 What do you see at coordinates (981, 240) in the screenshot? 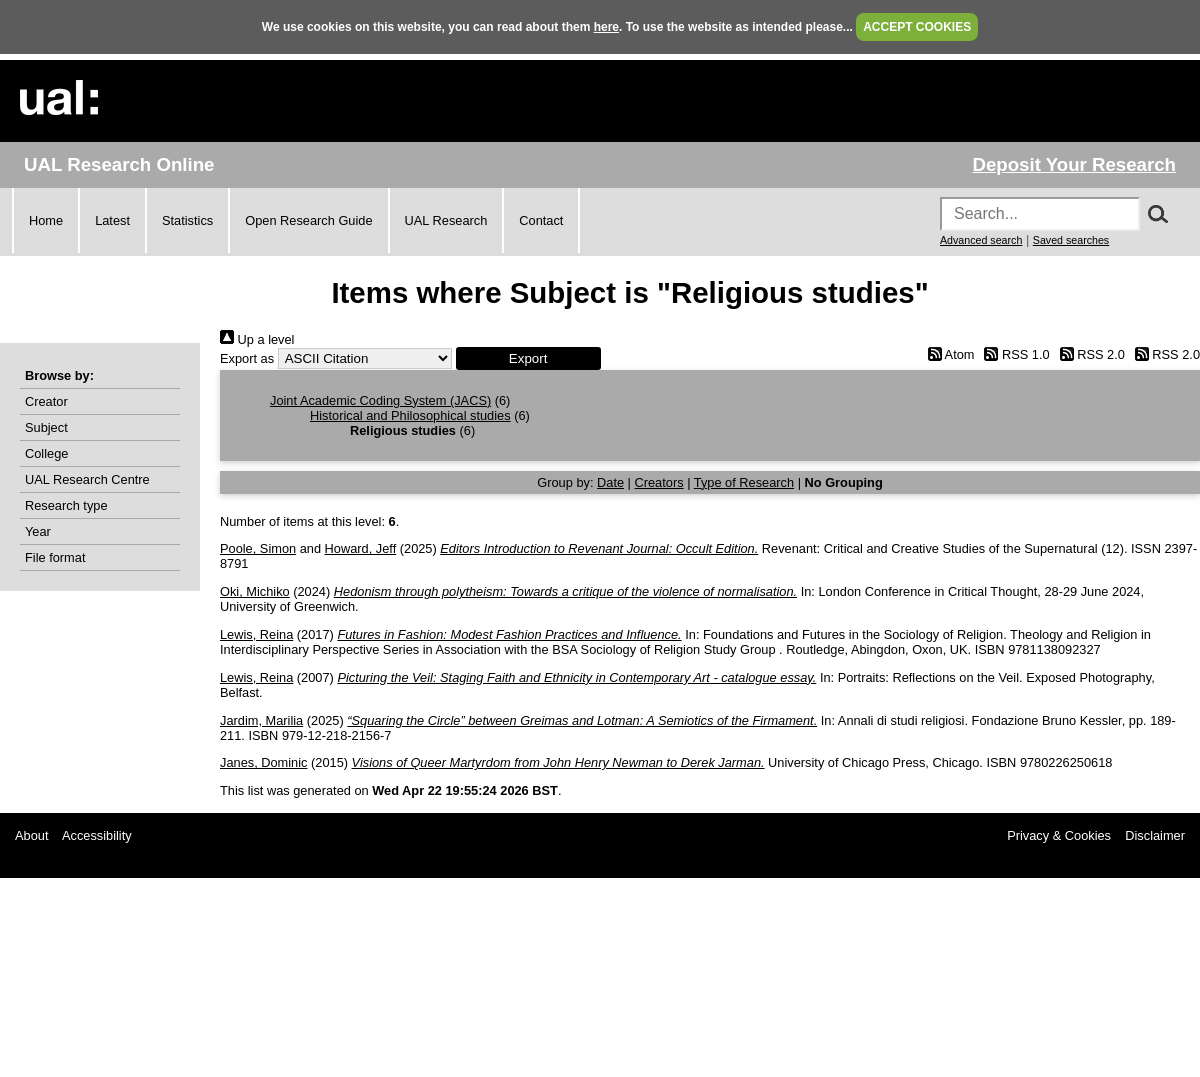
I see `Advanced search` at bounding box center [981, 240].